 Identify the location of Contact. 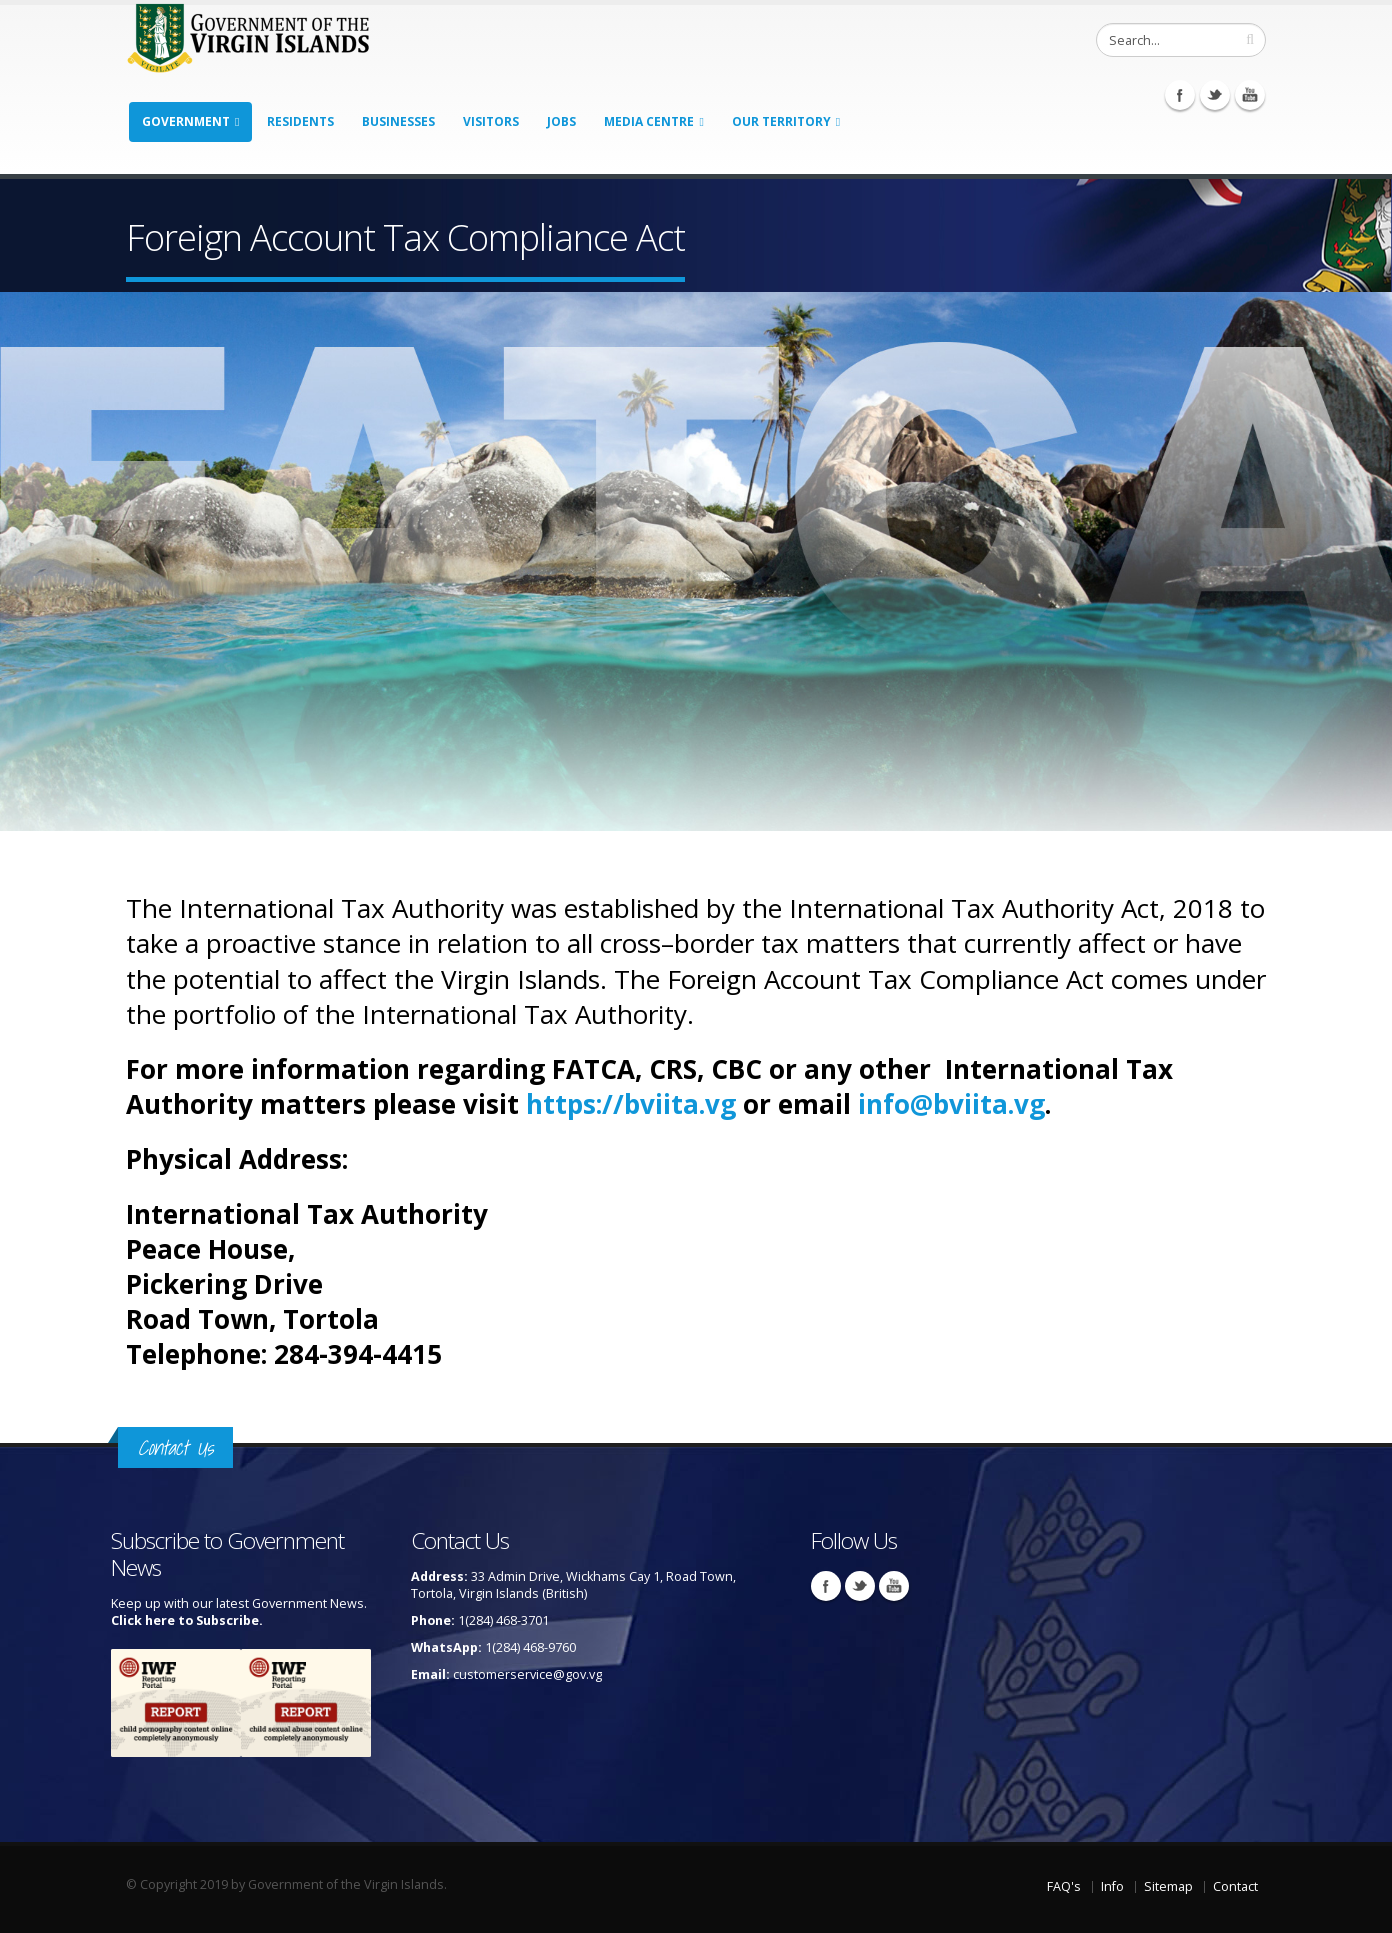
(1235, 1886).